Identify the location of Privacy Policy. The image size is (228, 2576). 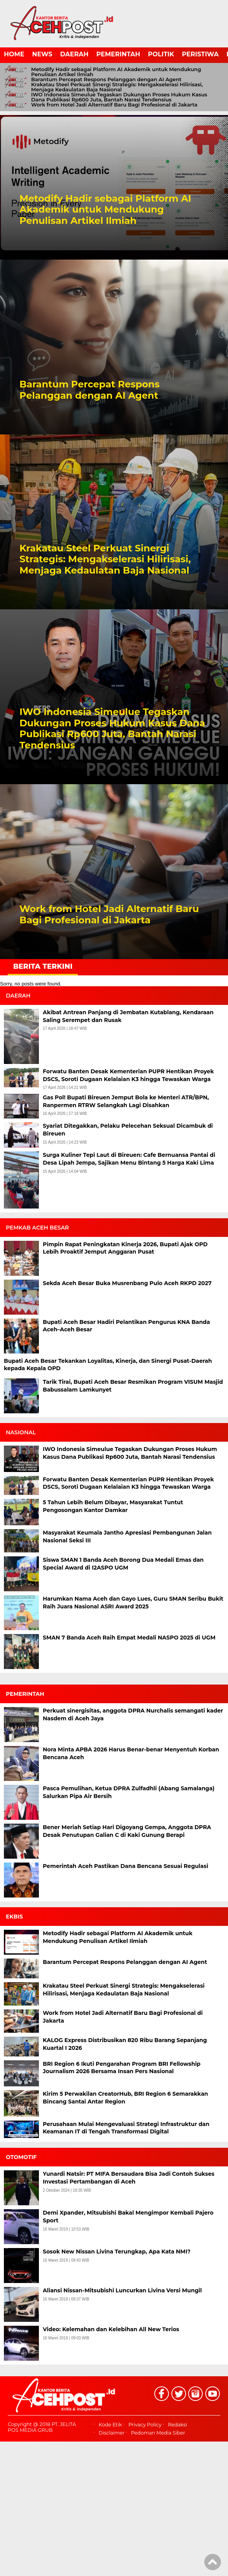
(144, 2425).